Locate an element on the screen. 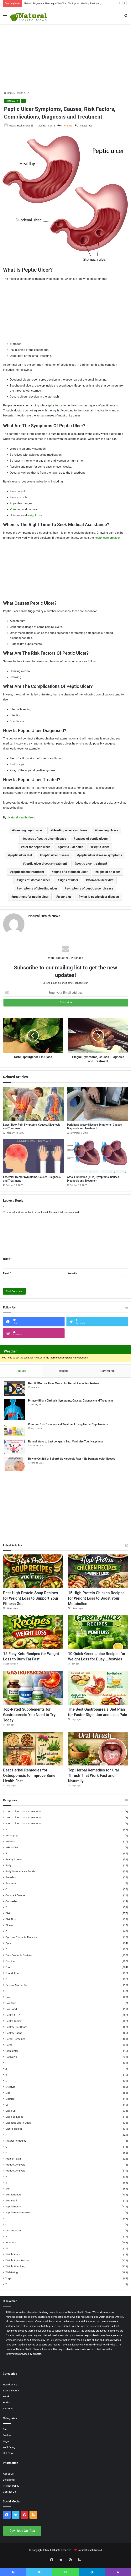 The image size is (131, 2576). Hair Food is located at coordinates (11, 2008).